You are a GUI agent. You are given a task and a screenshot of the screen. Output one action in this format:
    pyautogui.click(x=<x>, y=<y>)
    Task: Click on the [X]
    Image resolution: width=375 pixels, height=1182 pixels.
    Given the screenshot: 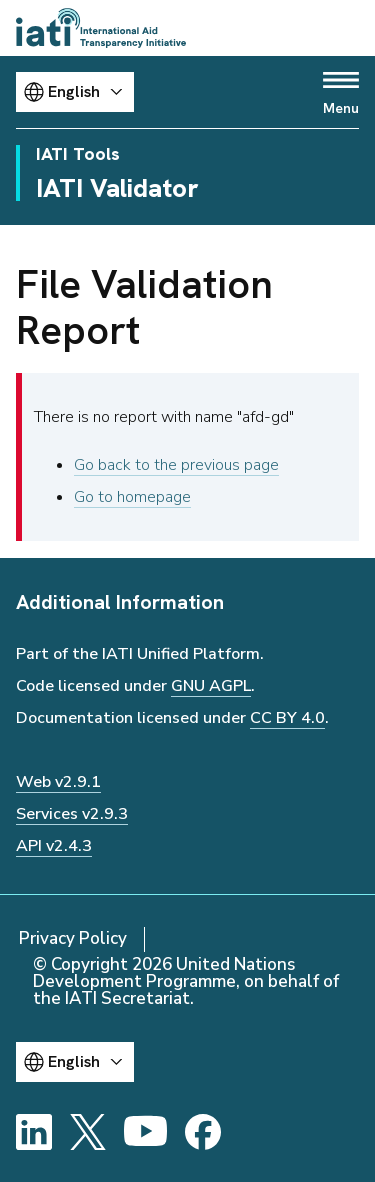 What is the action you would take?
    pyautogui.click(x=88, y=1132)
    